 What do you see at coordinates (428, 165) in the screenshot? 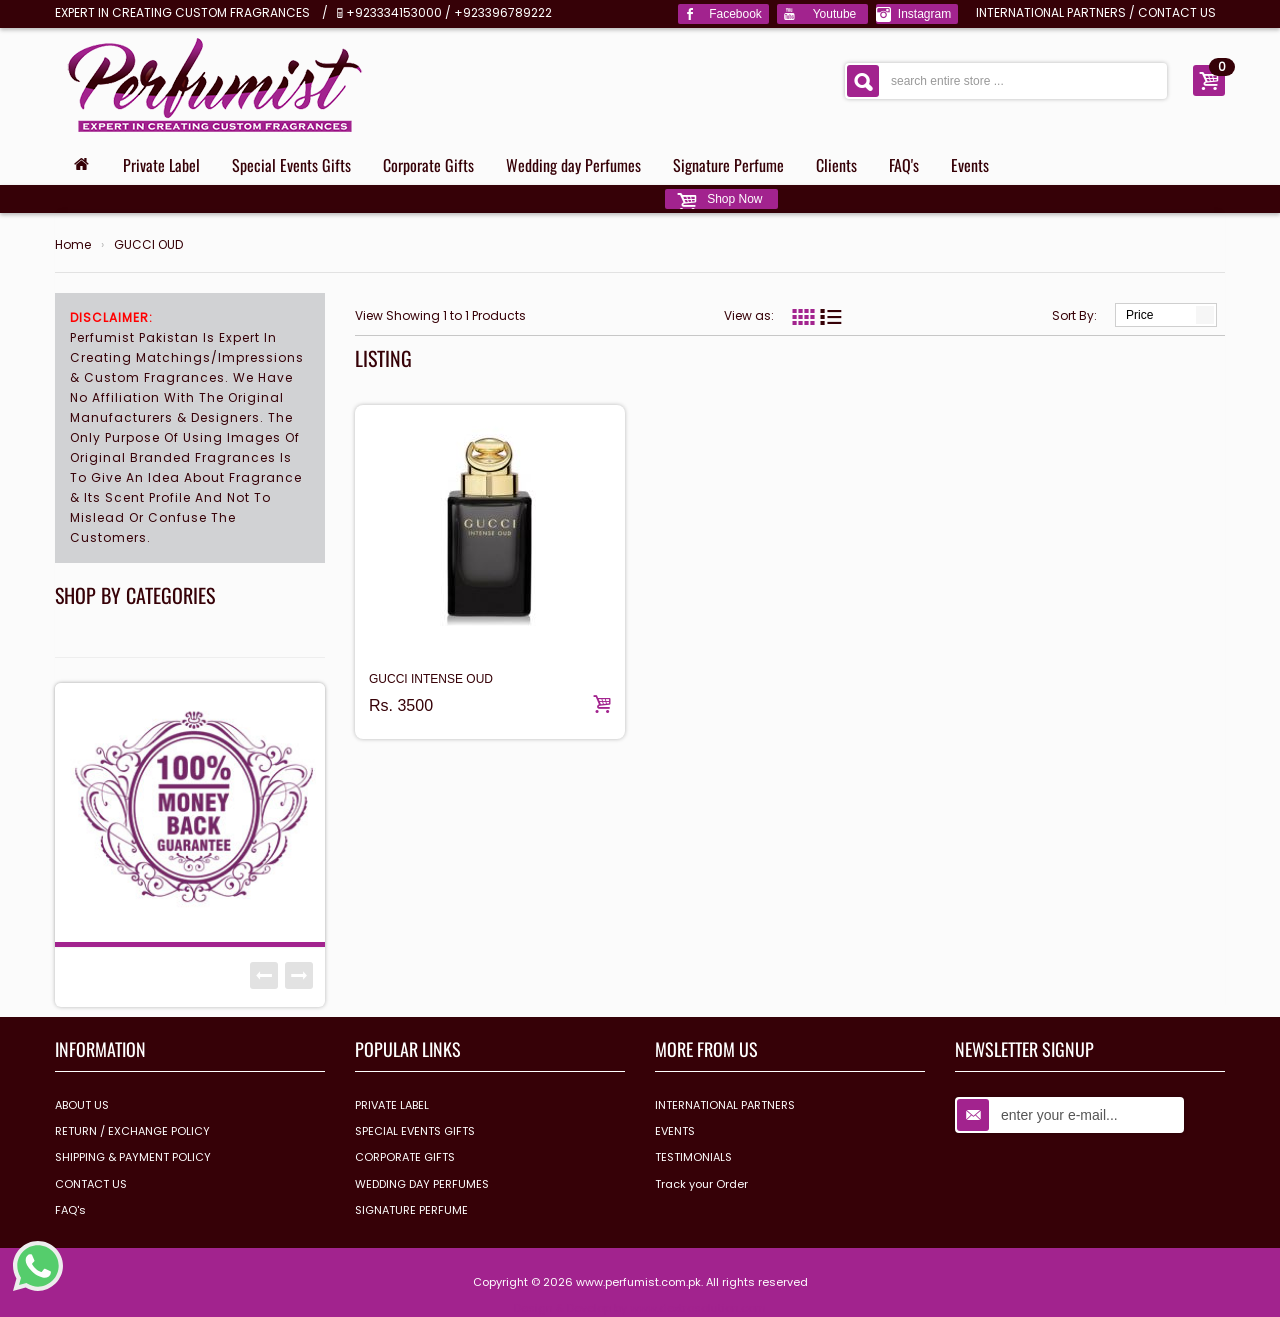
I see `Corporate Gifts` at bounding box center [428, 165].